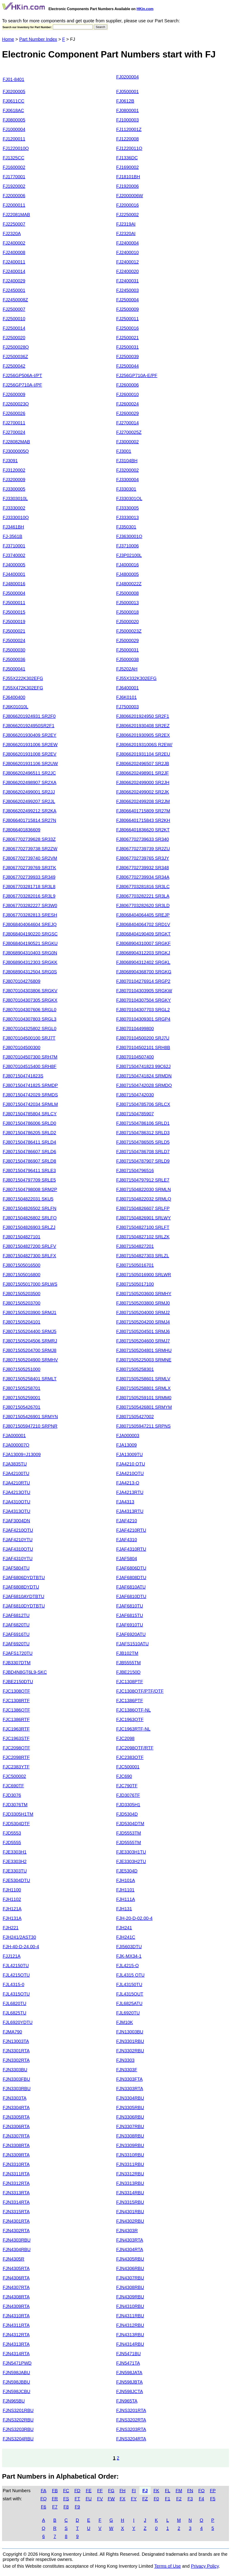  What do you see at coordinates (30, 1094) in the screenshot?
I see `FJ8071504742029 SRMDS` at bounding box center [30, 1094].